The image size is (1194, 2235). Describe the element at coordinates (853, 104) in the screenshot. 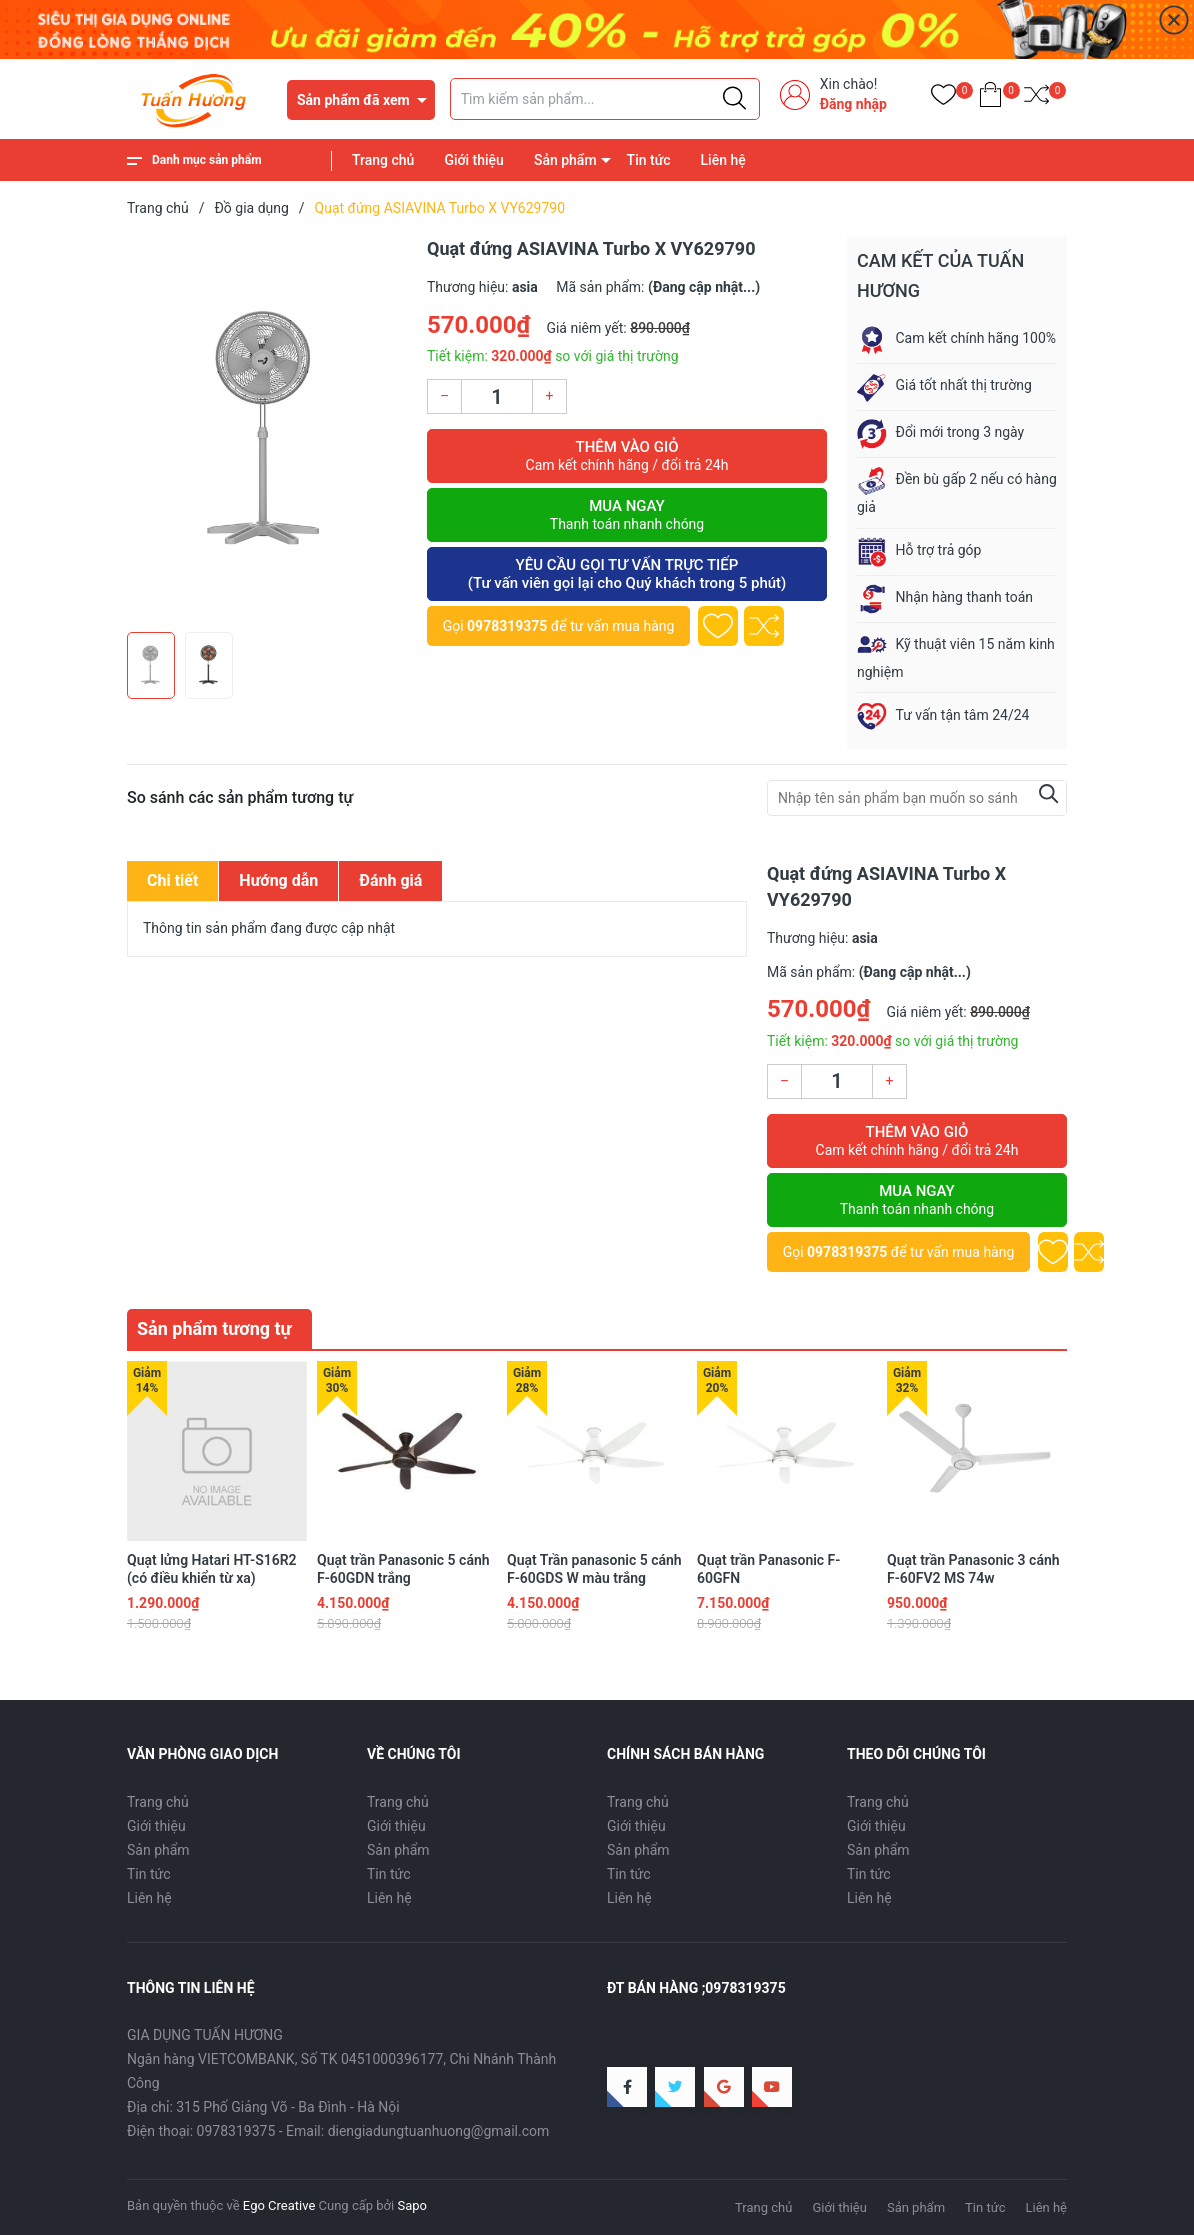

I see `Đăng nhập` at that location.